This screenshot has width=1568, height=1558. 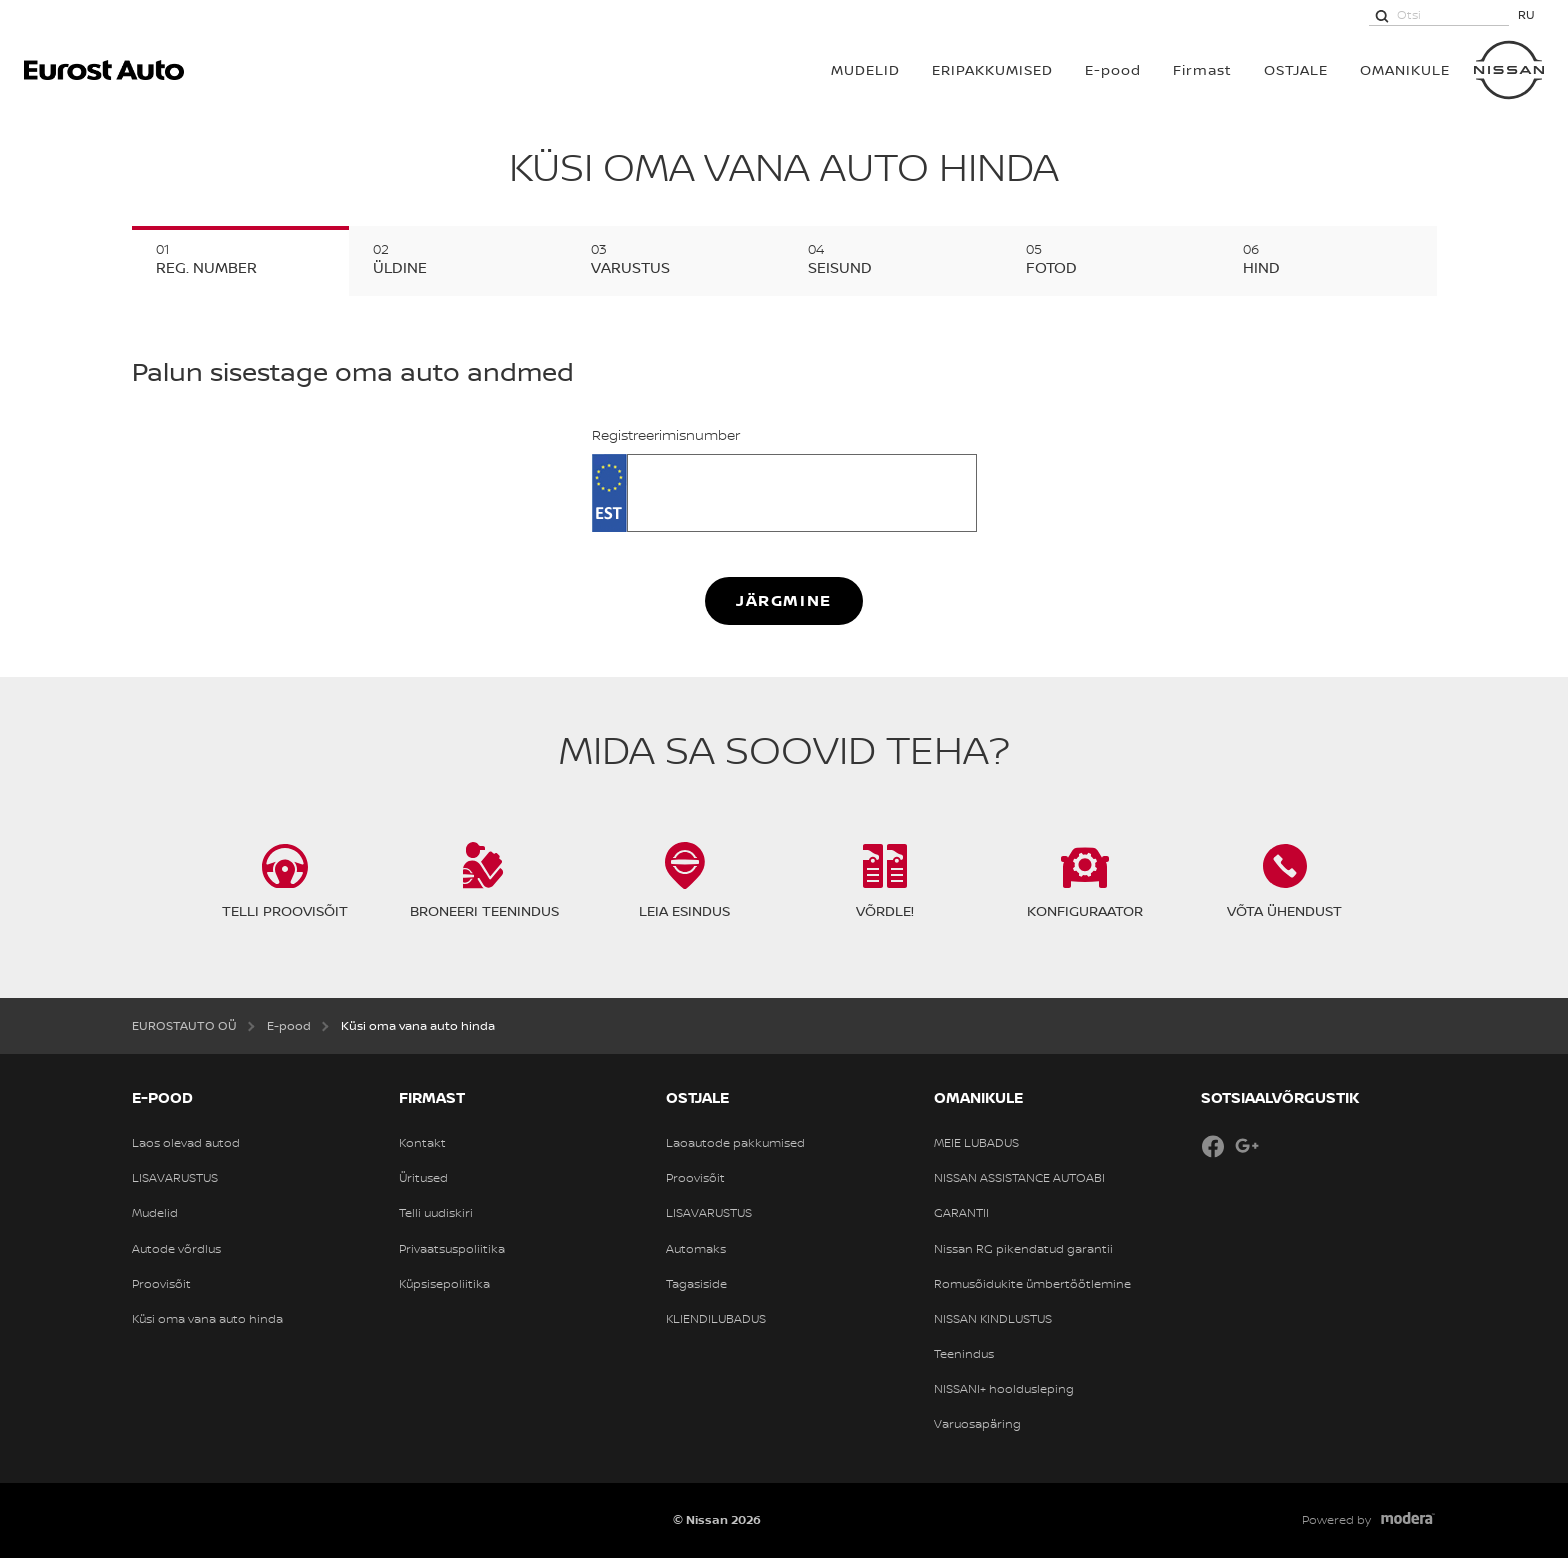 I want to click on Registreerimisnumber, so click(x=666, y=435).